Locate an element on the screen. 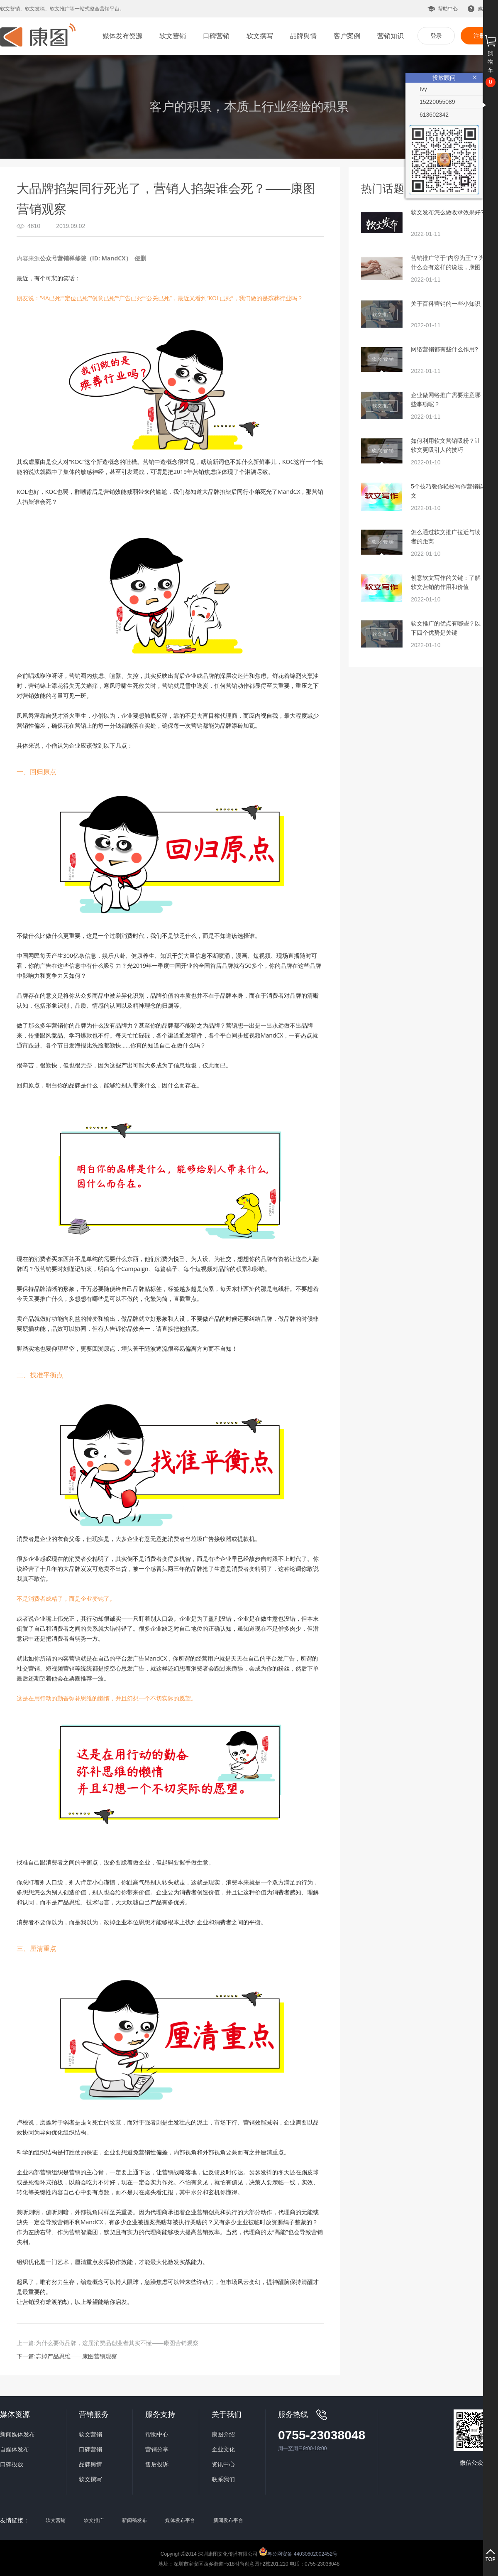 This screenshot has width=498, height=2576. 新闻稿发布 is located at coordinates (134, 2520).